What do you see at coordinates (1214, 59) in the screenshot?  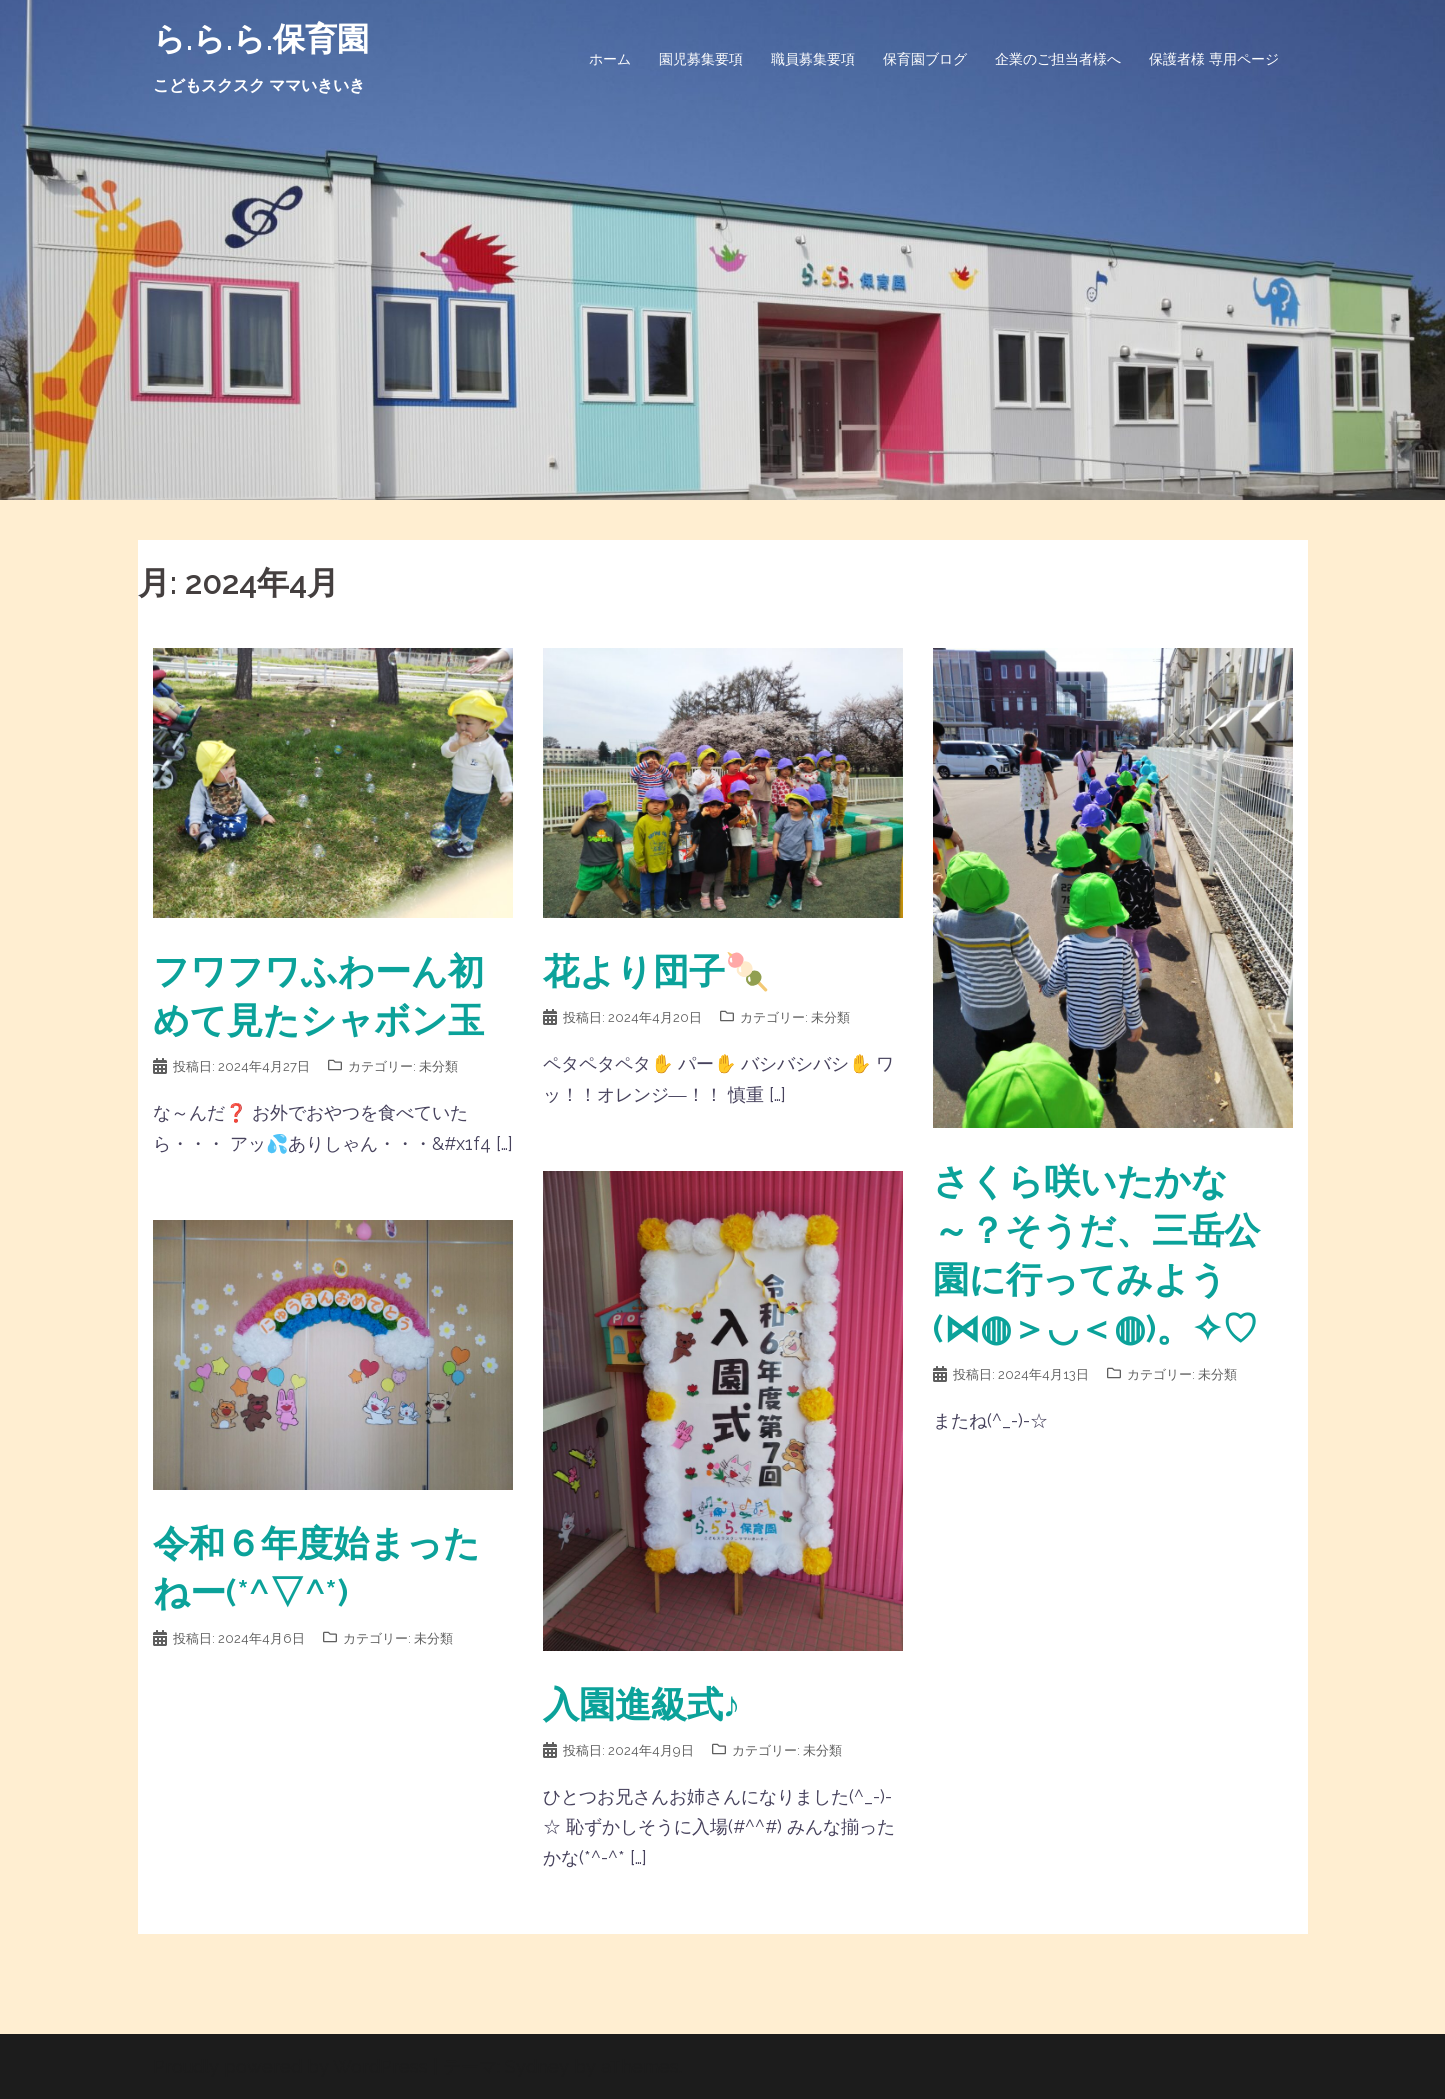 I see `保護者様 専用ページ` at bounding box center [1214, 59].